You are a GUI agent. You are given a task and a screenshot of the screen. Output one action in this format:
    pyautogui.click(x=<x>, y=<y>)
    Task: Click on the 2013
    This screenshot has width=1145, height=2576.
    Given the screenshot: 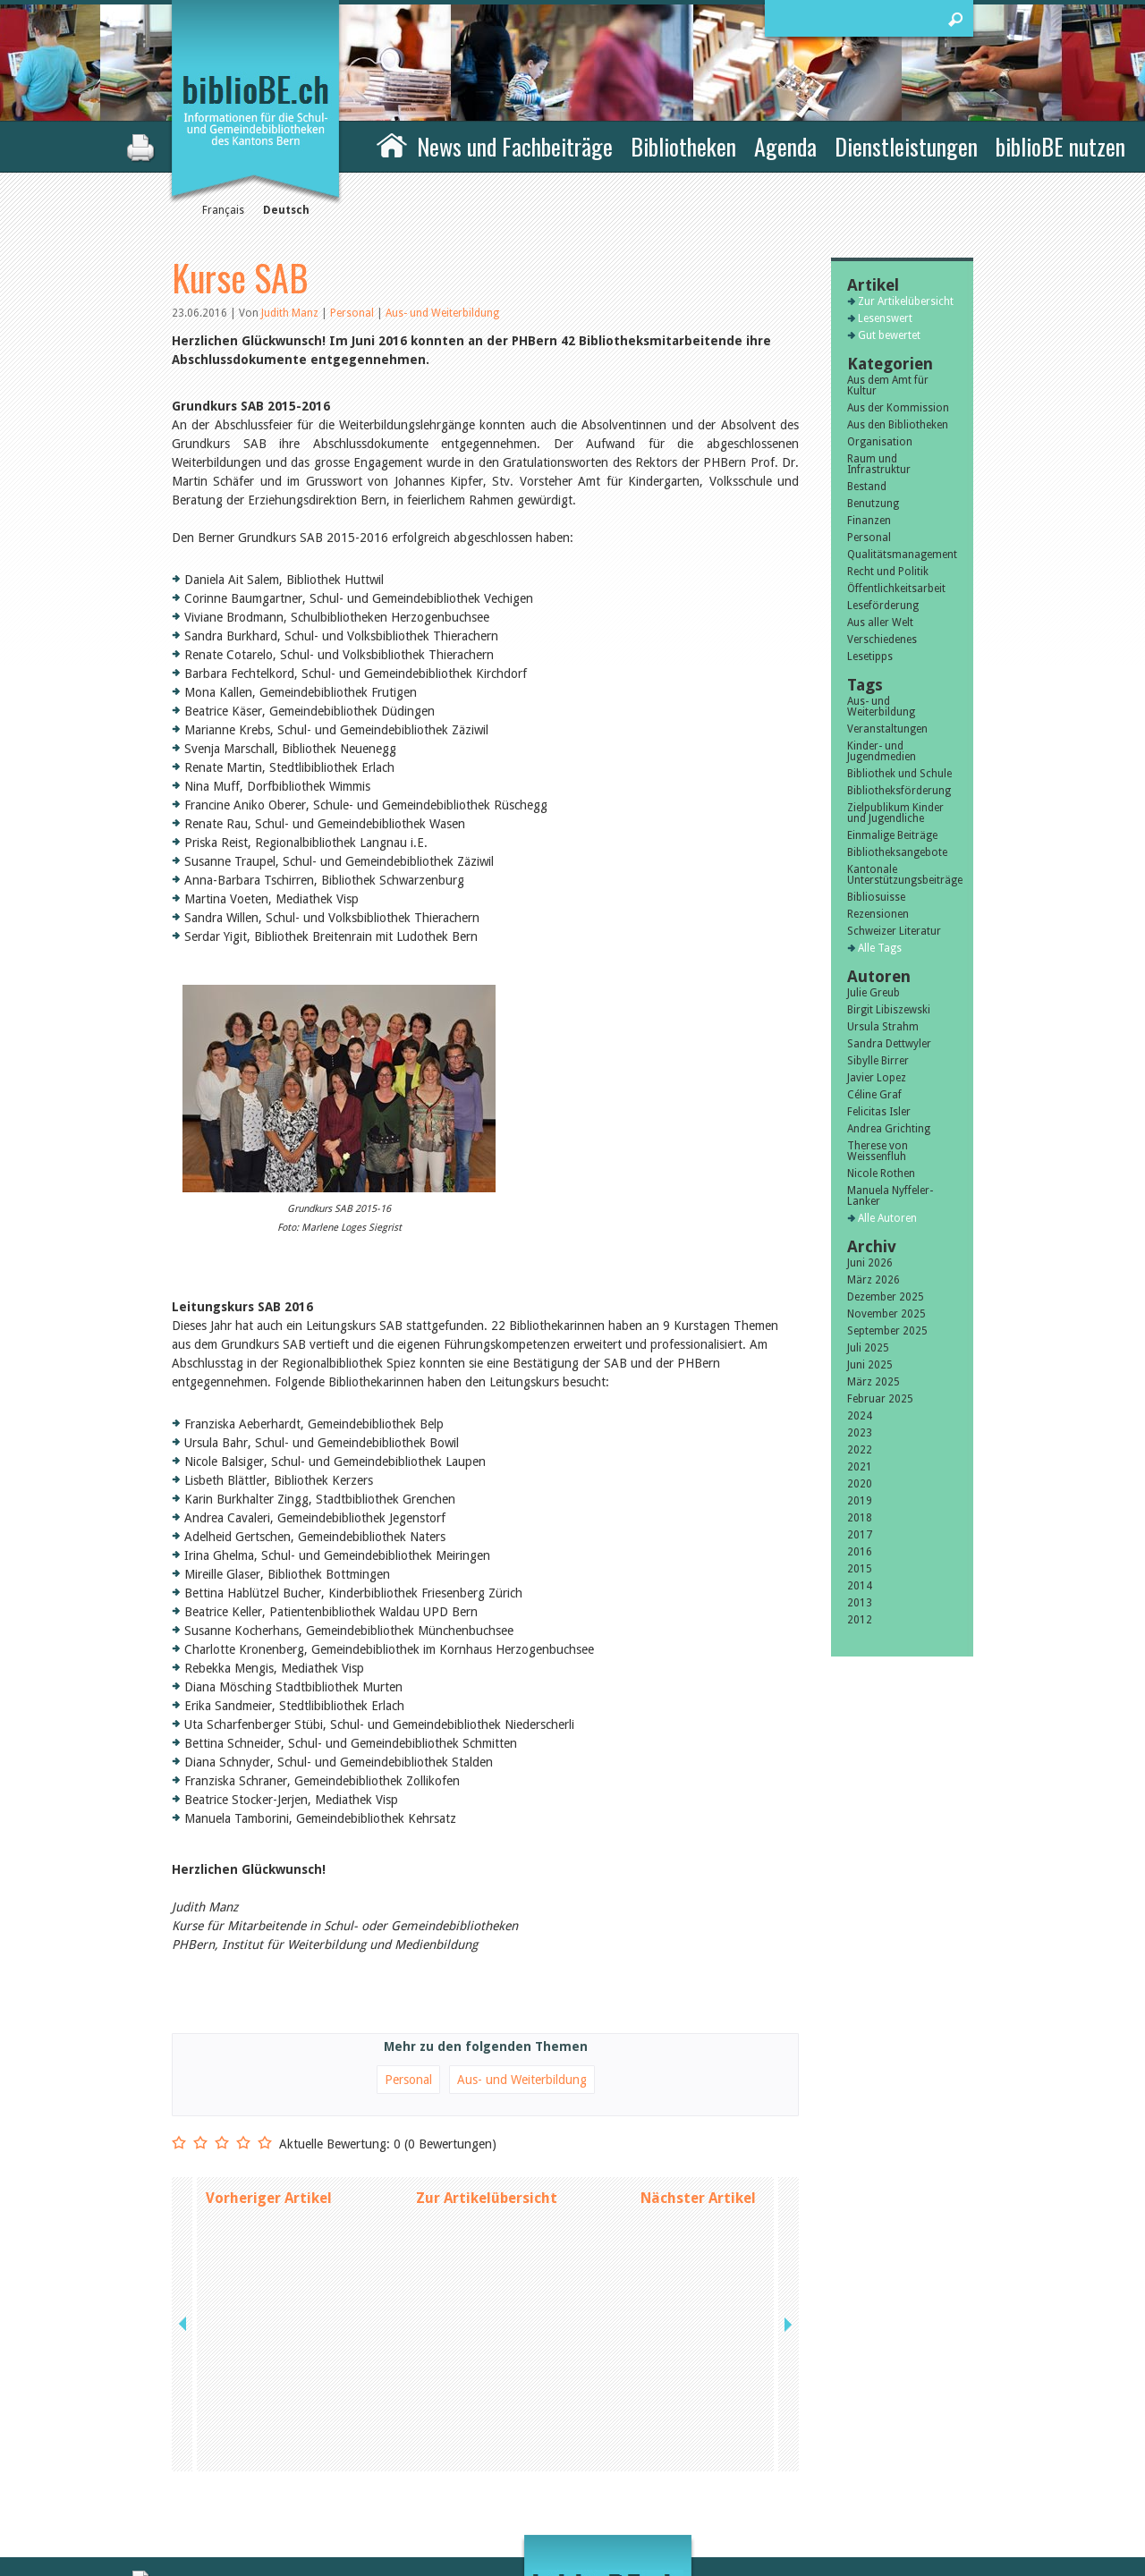 What is the action you would take?
    pyautogui.click(x=859, y=1602)
    